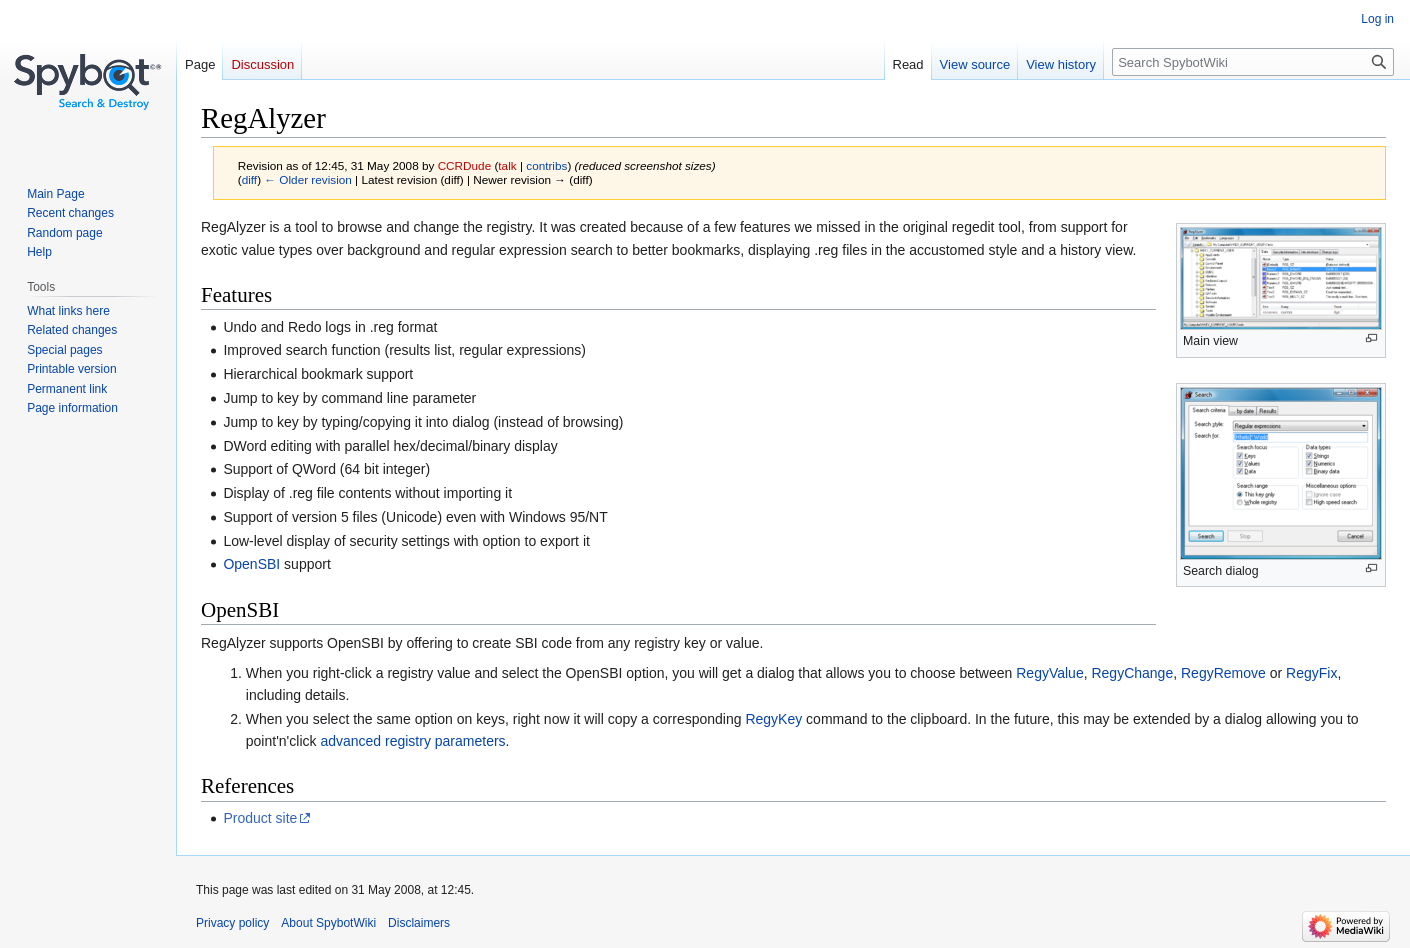 Image resolution: width=1410 pixels, height=948 pixels. What do you see at coordinates (249, 179) in the screenshot?
I see `diff` at bounding box center [249, 179].